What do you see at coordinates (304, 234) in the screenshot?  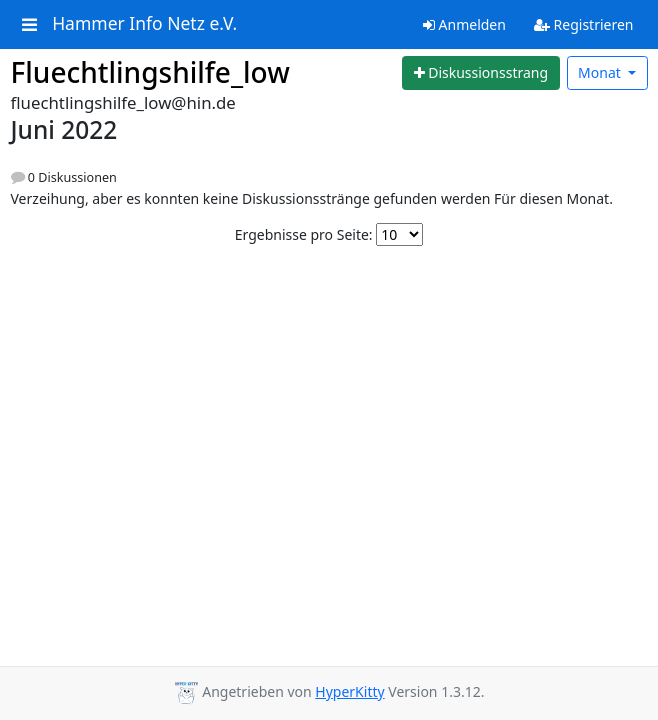 I see `Ergebnisse pro Seite:` at bounding box center [304, 234].